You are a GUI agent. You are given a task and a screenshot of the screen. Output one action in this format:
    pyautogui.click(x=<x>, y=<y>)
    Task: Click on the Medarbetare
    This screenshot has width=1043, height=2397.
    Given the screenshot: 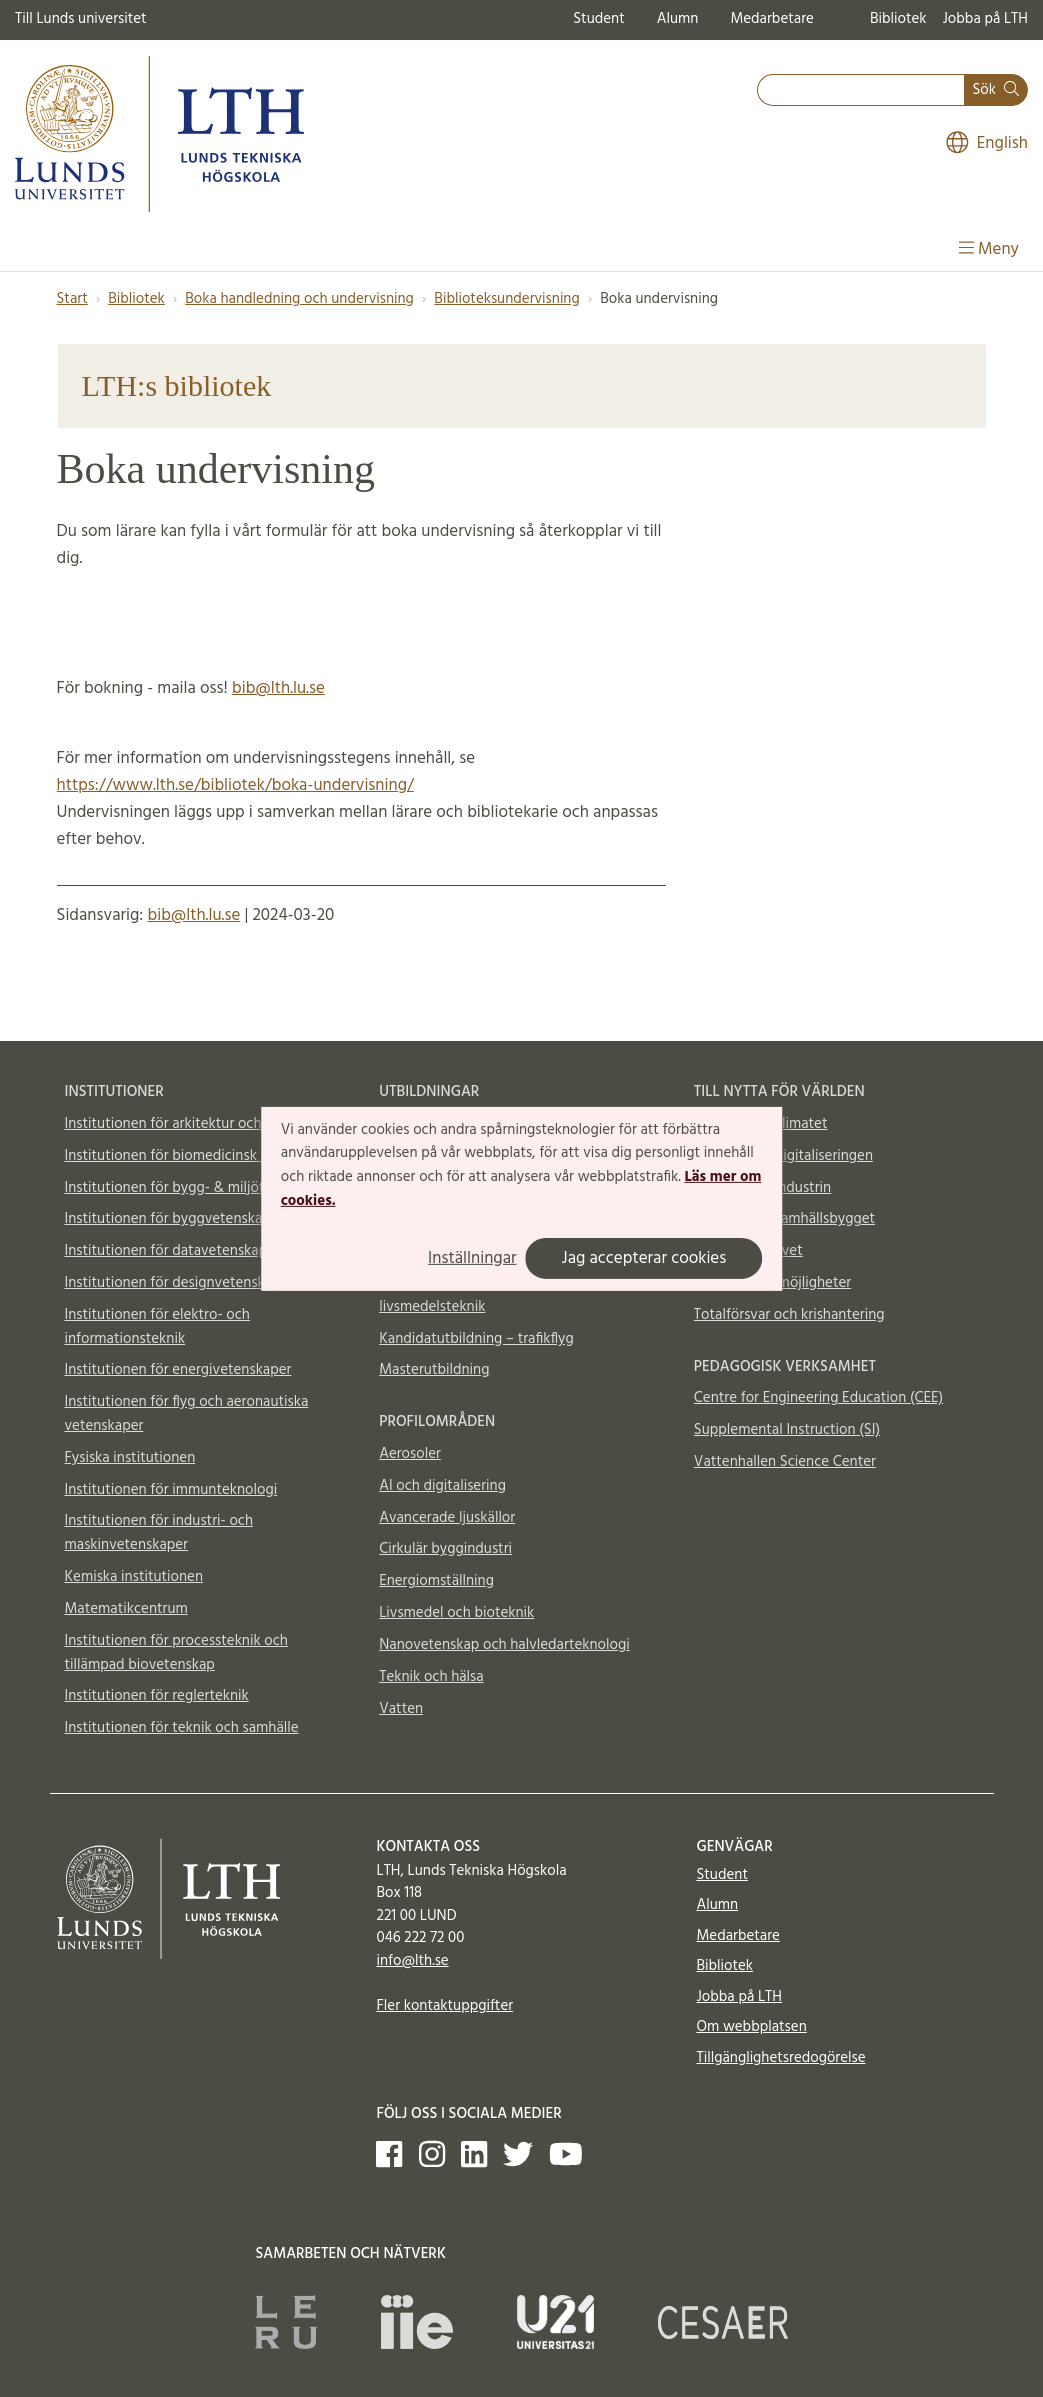 What is the action you would take?
    pyautogui.click(x=771, y=19)
    